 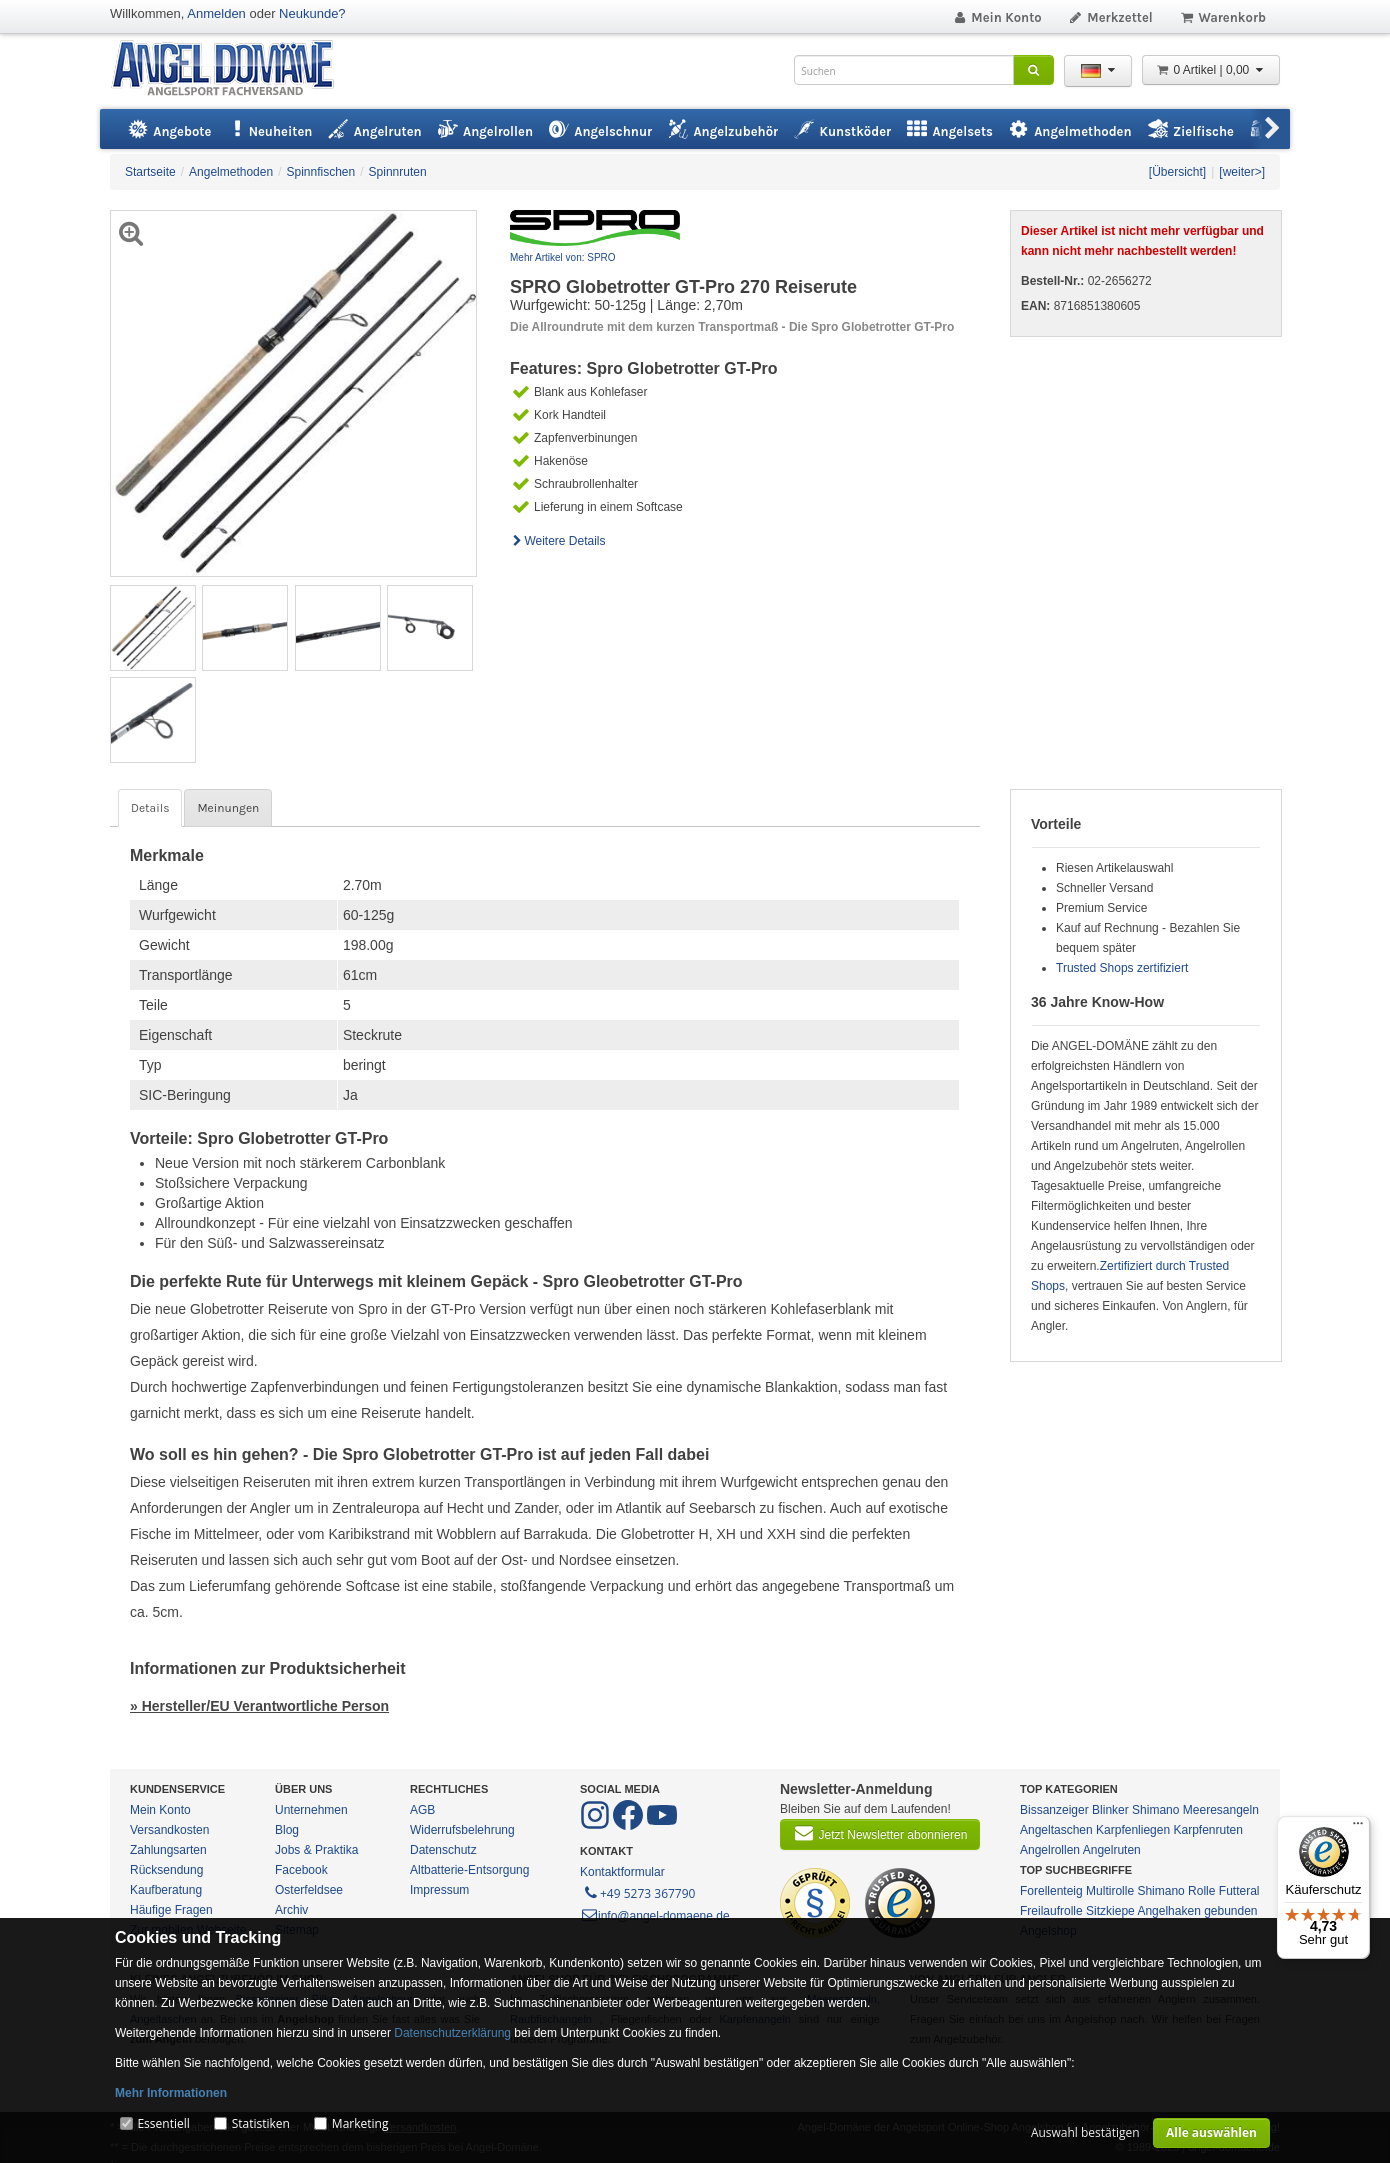 What do you see at coordinates (309, 1890) in the screenshot?
I see `Osterfeldsee` at bounding box center [309, 1890].